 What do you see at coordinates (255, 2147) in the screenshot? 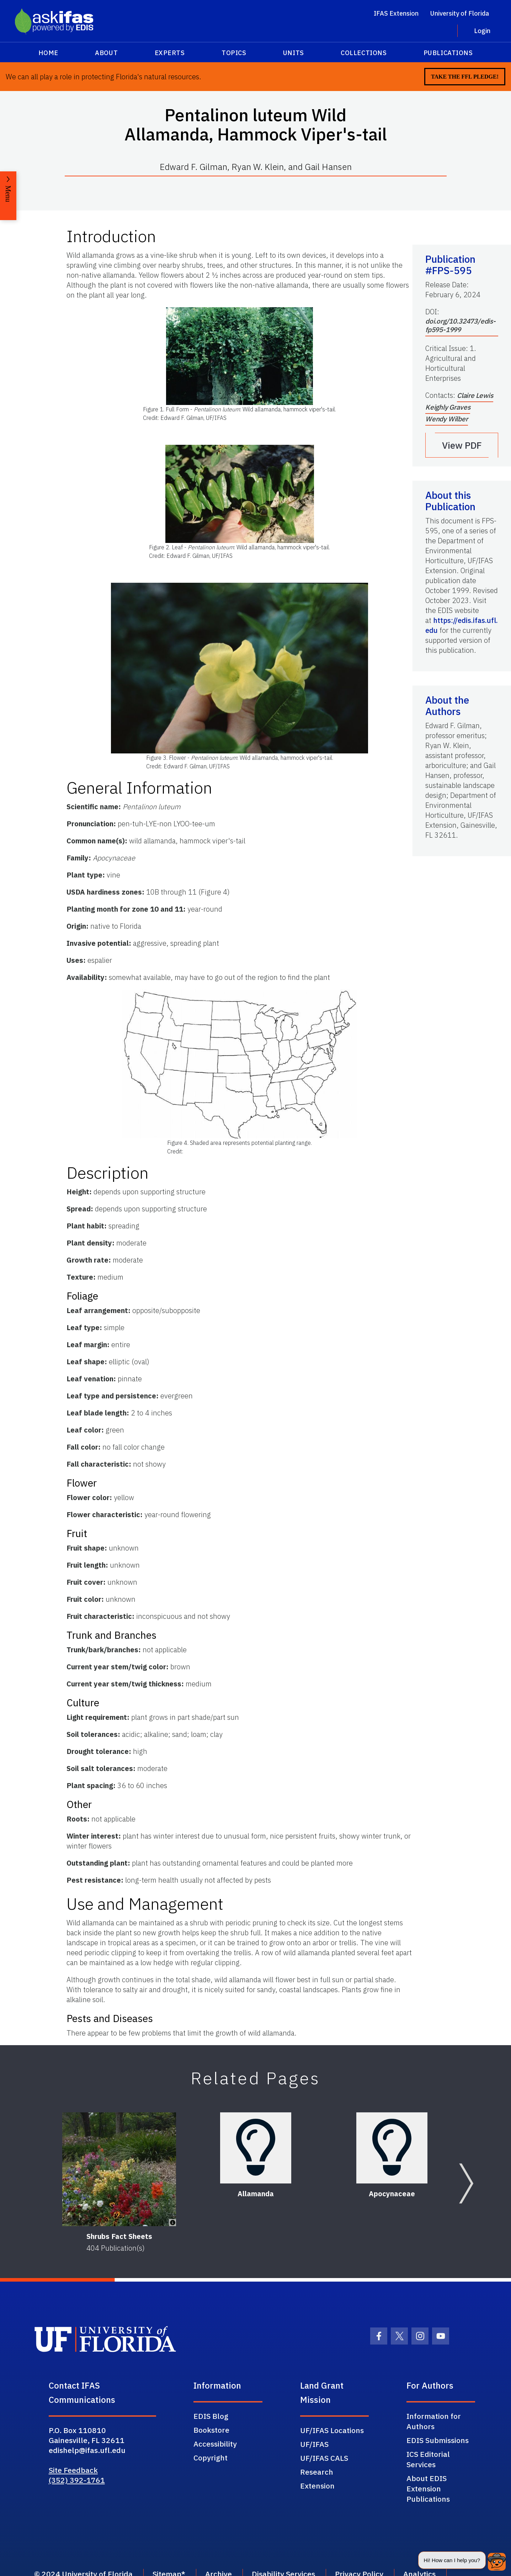
I see `[Allamanda]` at bounding box center [255, 2147].